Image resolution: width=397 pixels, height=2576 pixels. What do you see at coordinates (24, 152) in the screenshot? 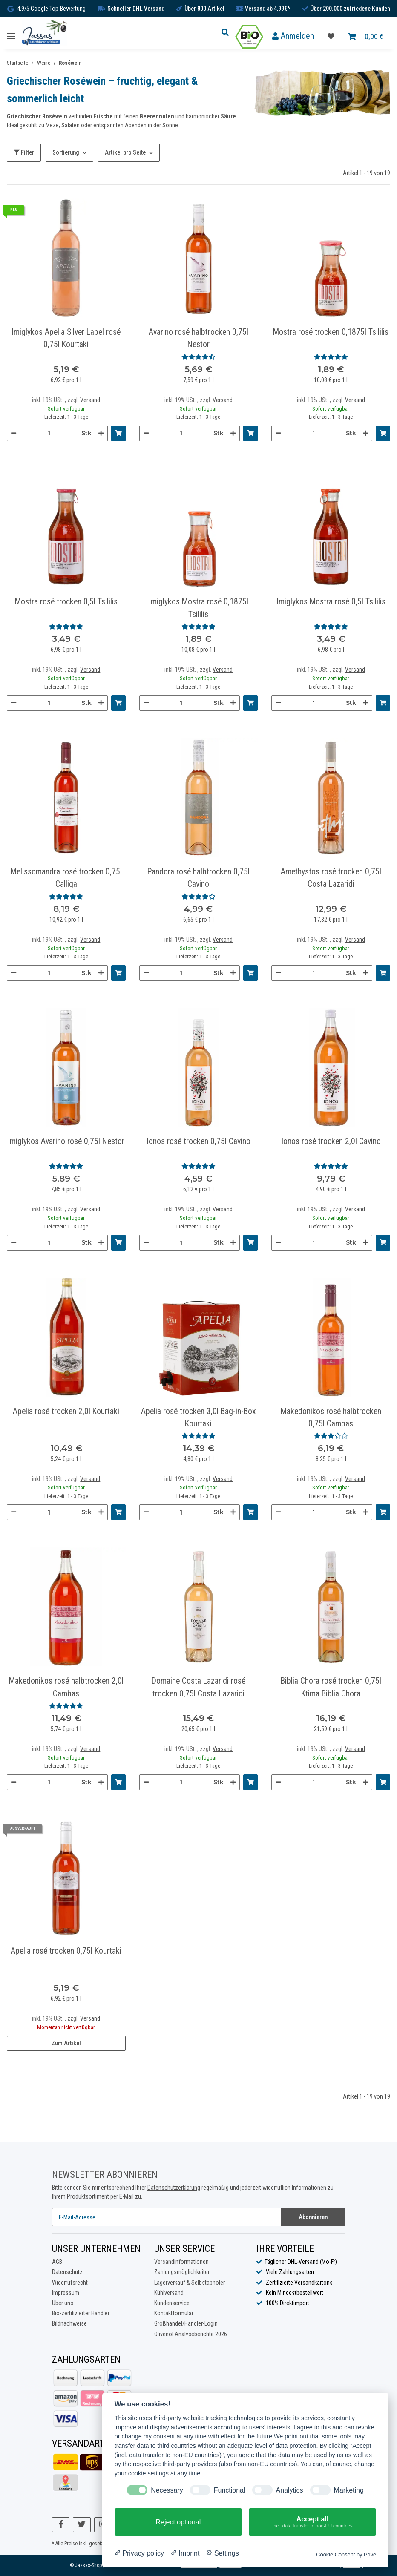
I see `Filter` at bounding box center [24, 152].